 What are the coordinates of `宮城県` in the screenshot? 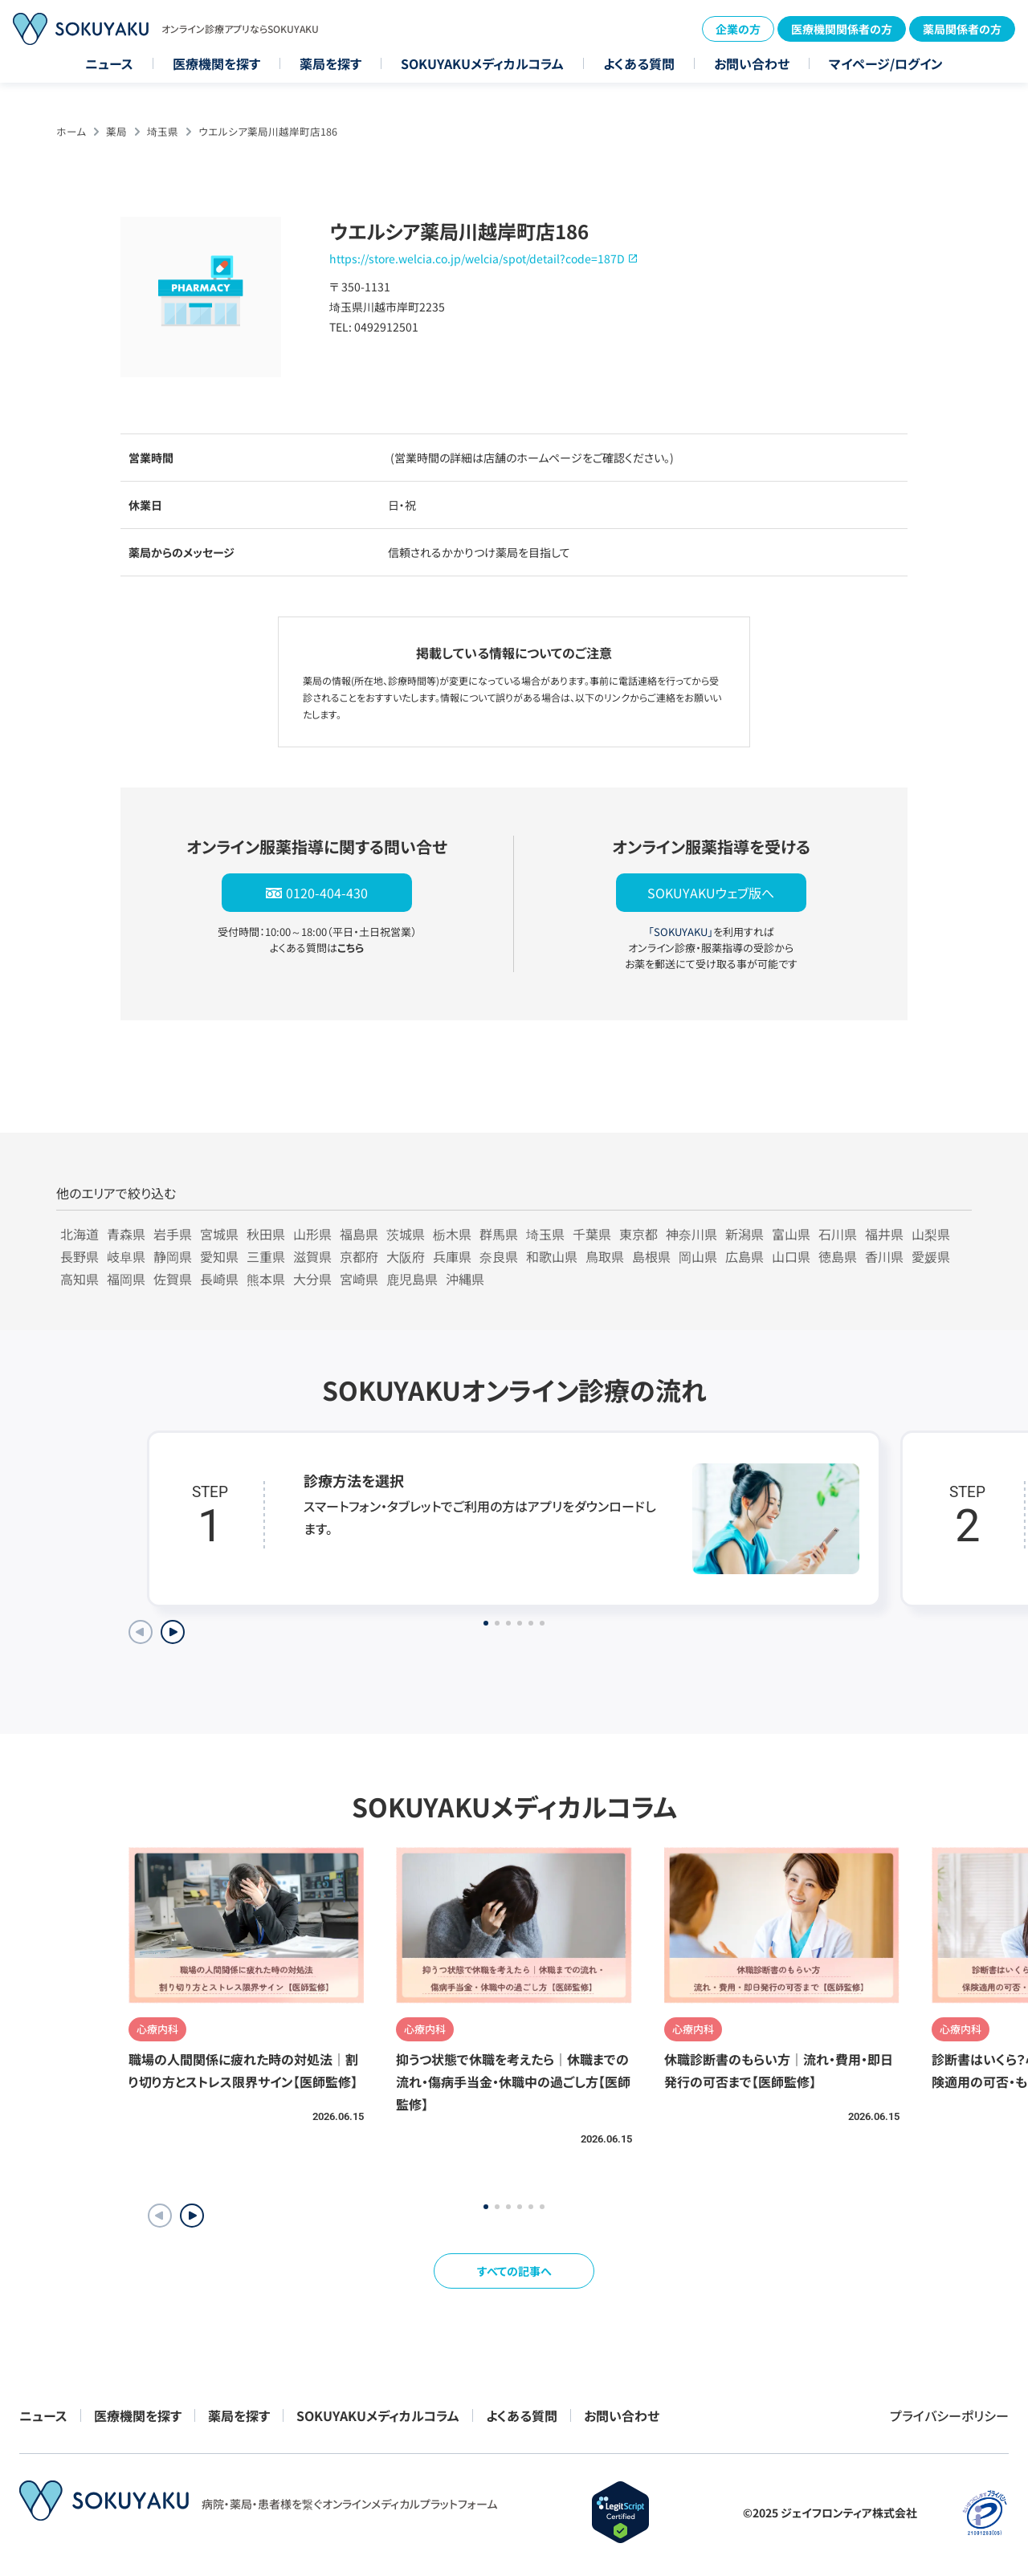 It's located at (219, 1233).